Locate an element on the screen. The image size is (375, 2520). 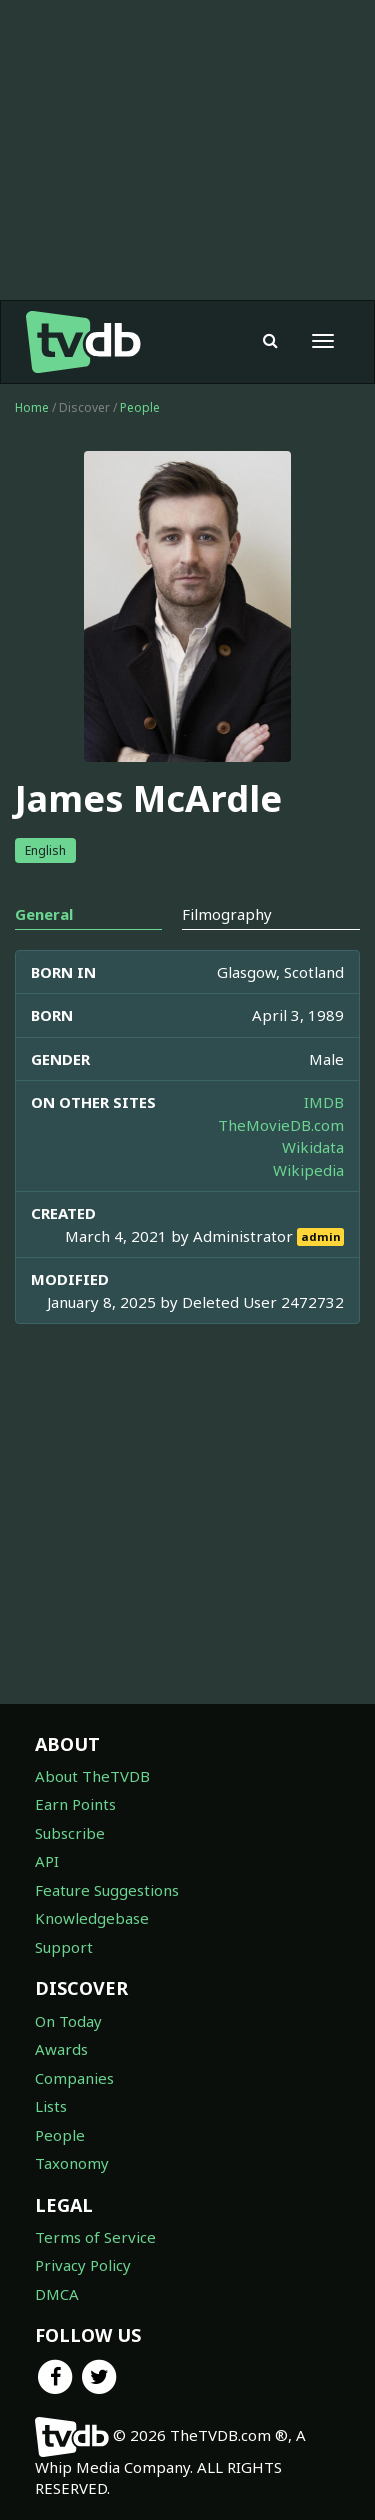
Wikipedia is located at coordinates (308, 1170).